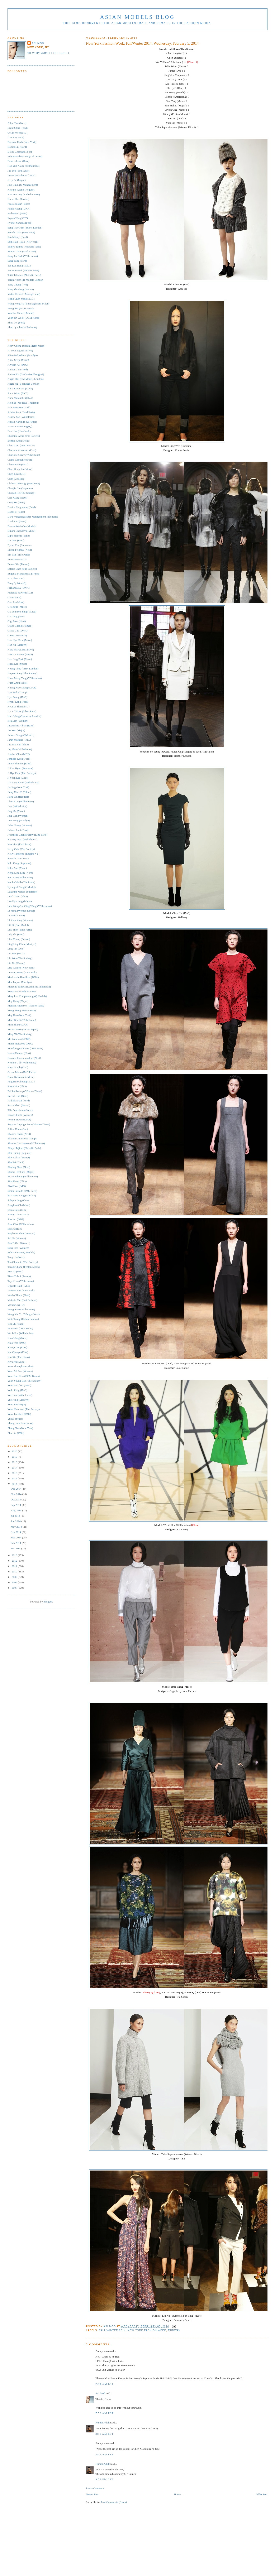 The height and width of the screenshot is (2576, 275). Describe the element at coordinates (20, 1328) in the screenshot. I see `Won Kim (IMG Milan)` at that location.